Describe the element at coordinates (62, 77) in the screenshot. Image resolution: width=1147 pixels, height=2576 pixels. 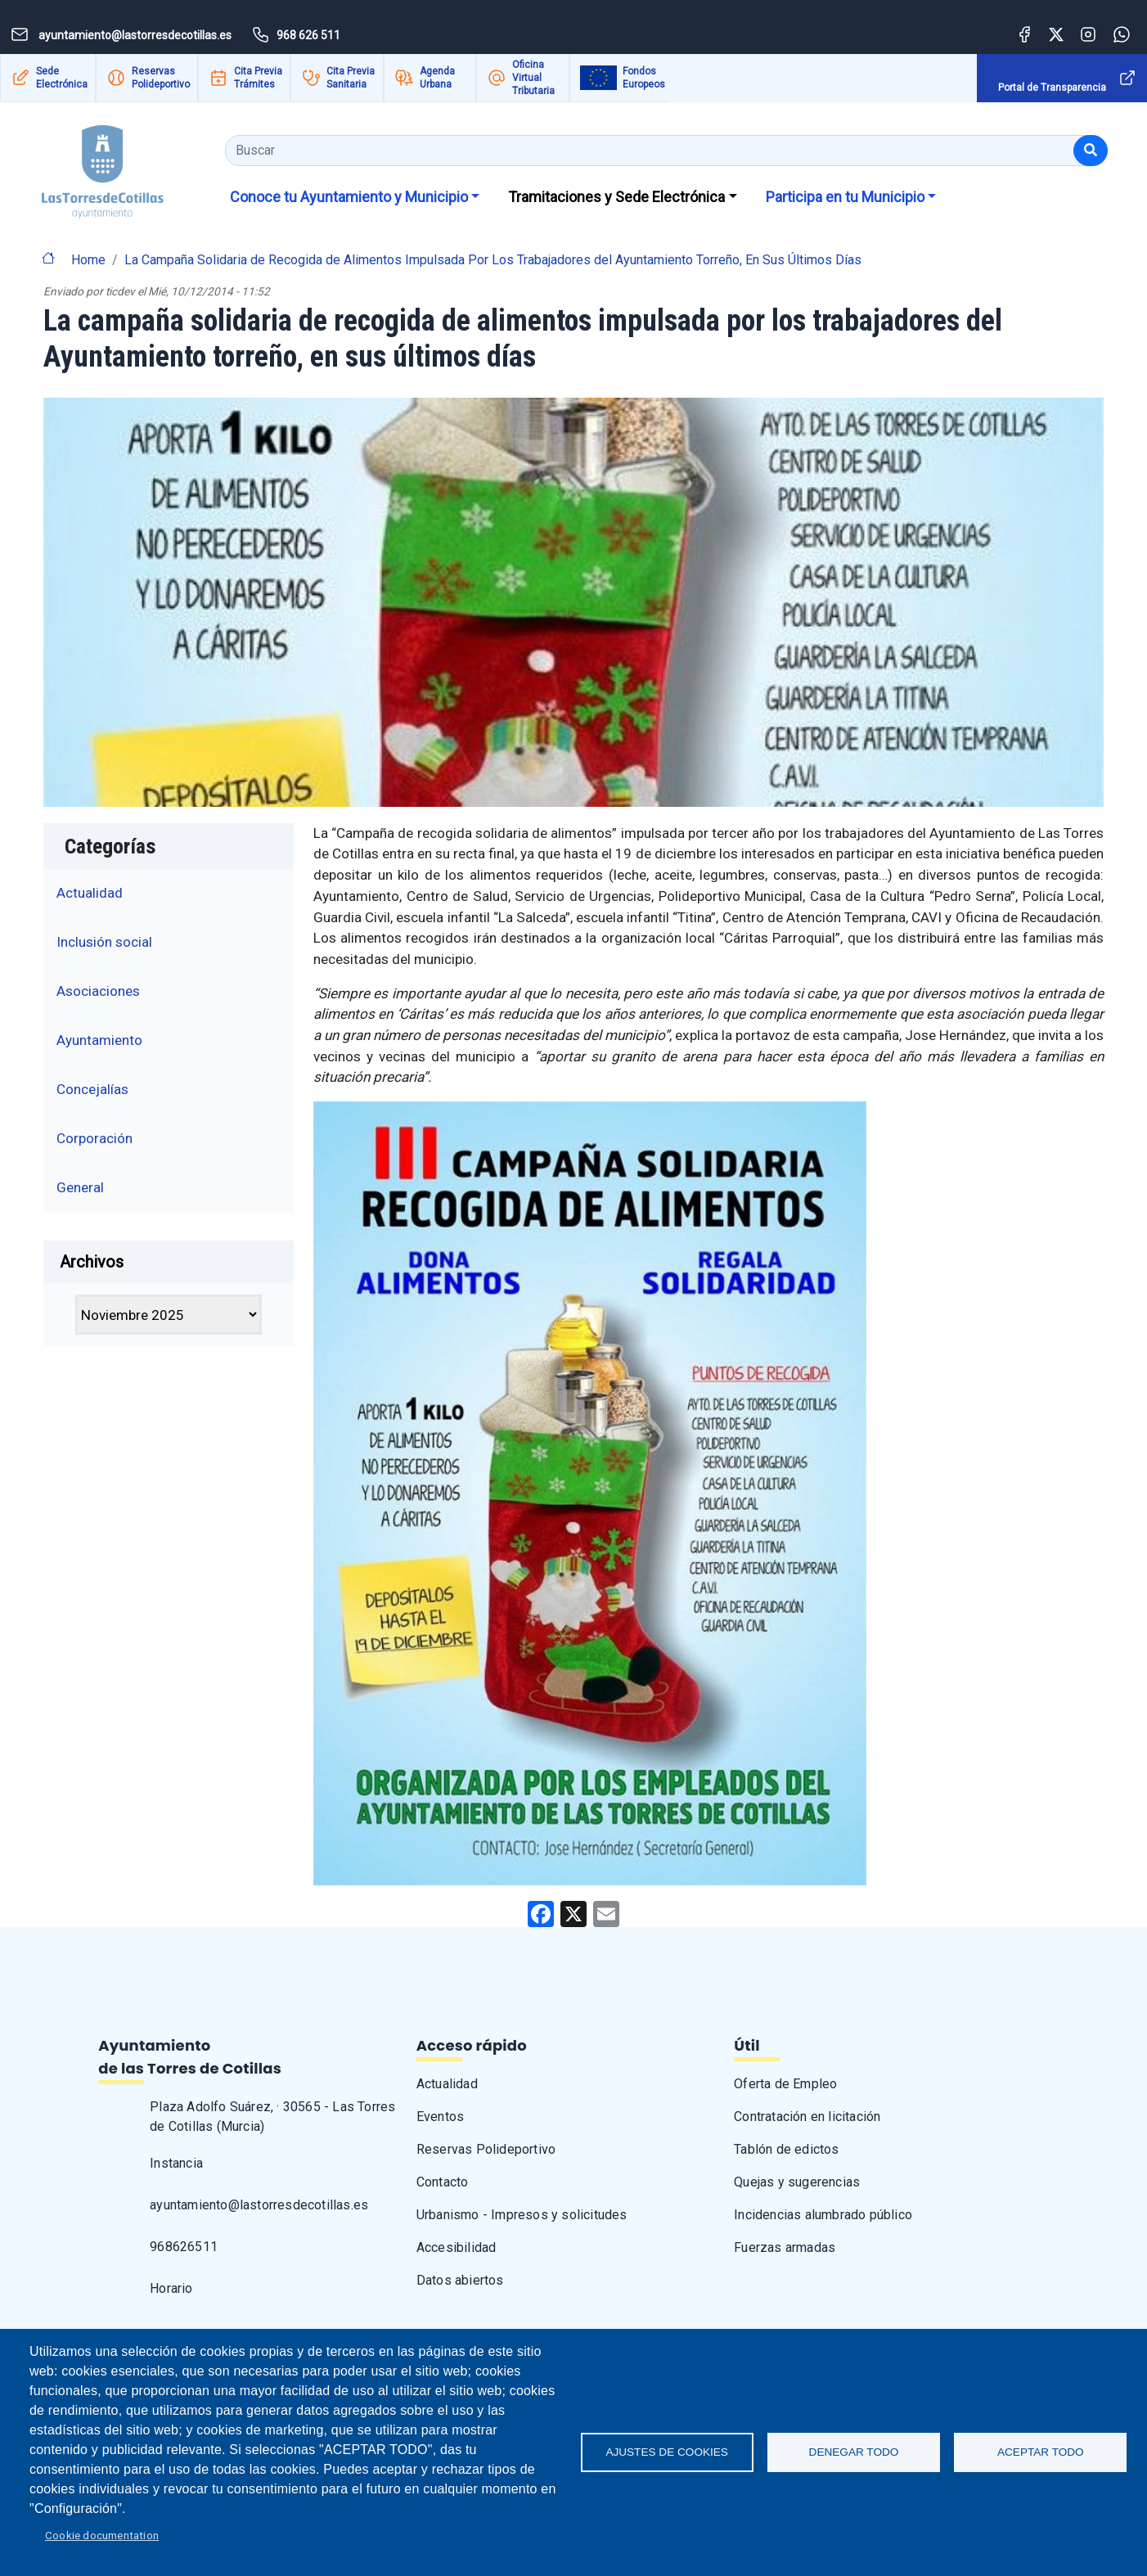
I see `Sede Electrónica` at that location.